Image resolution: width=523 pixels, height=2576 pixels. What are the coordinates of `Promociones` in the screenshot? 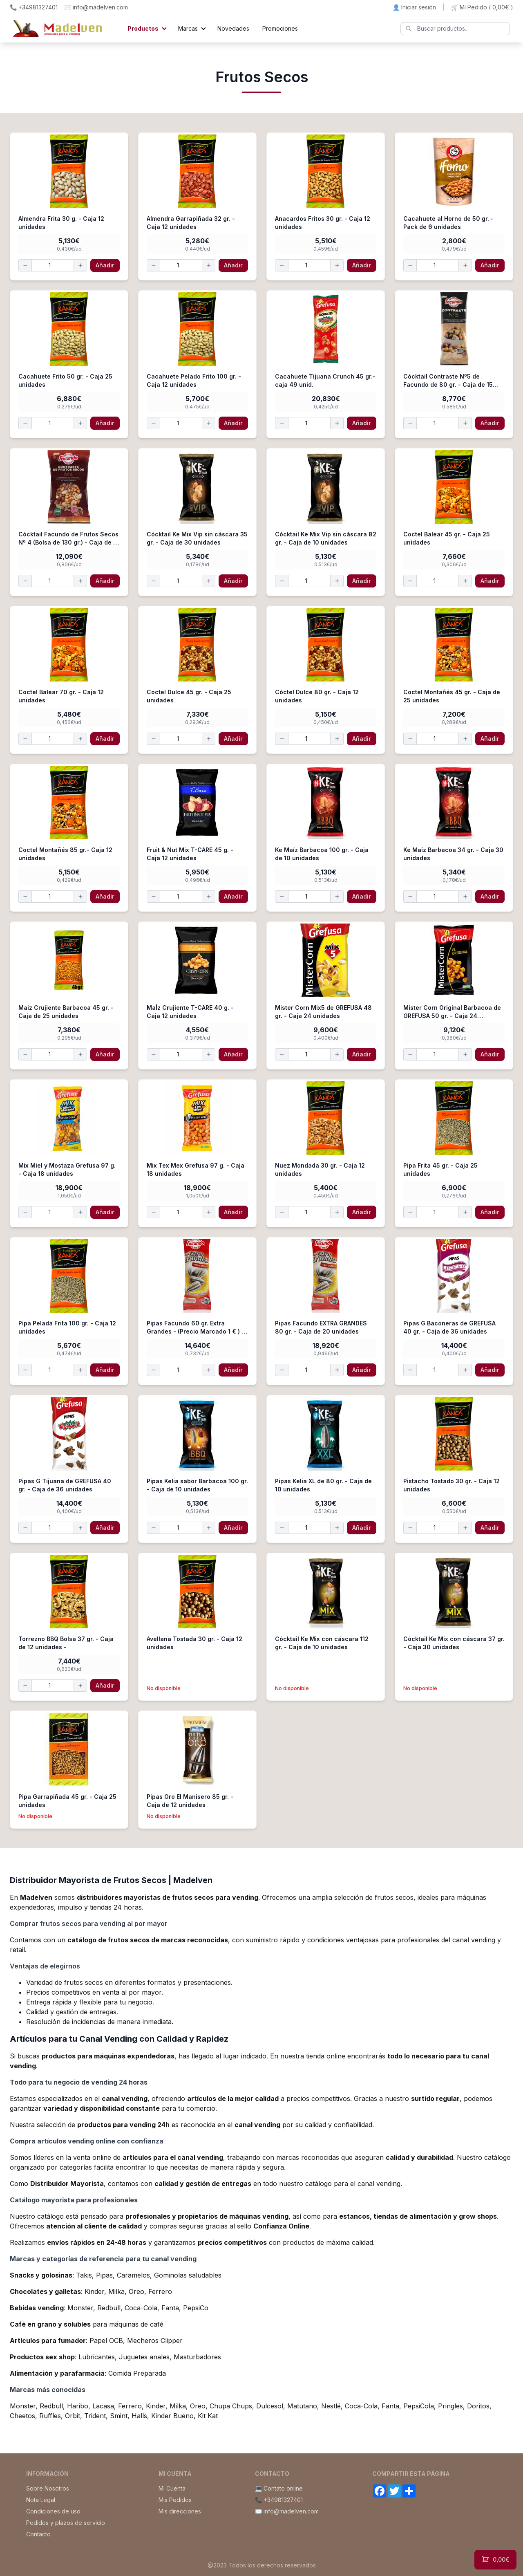 It's located at (280, 28).